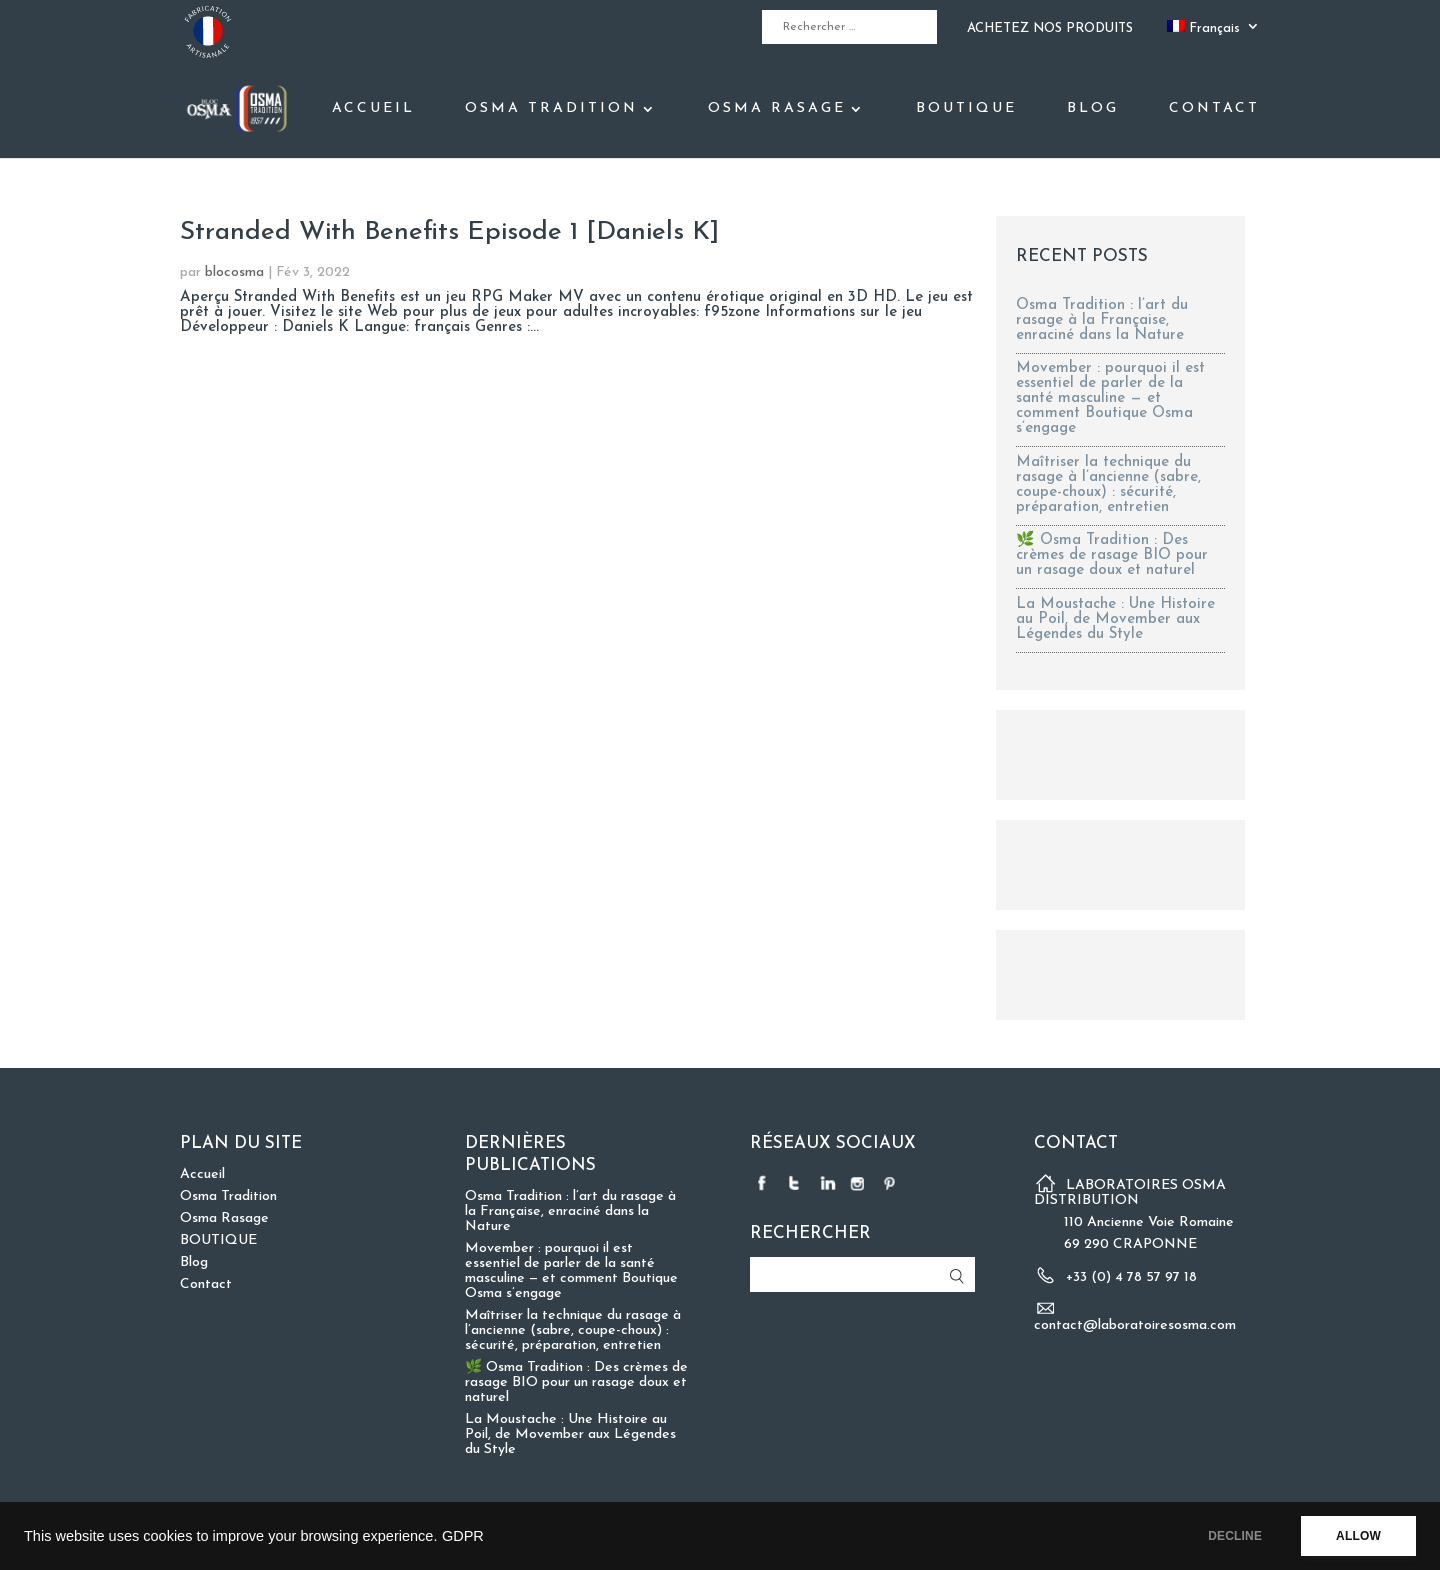 This screenshot has width=1440, height=1570. Describe the element at coordinates (551, 109) in the screenshot. I see `Osma Tradition` at that location.